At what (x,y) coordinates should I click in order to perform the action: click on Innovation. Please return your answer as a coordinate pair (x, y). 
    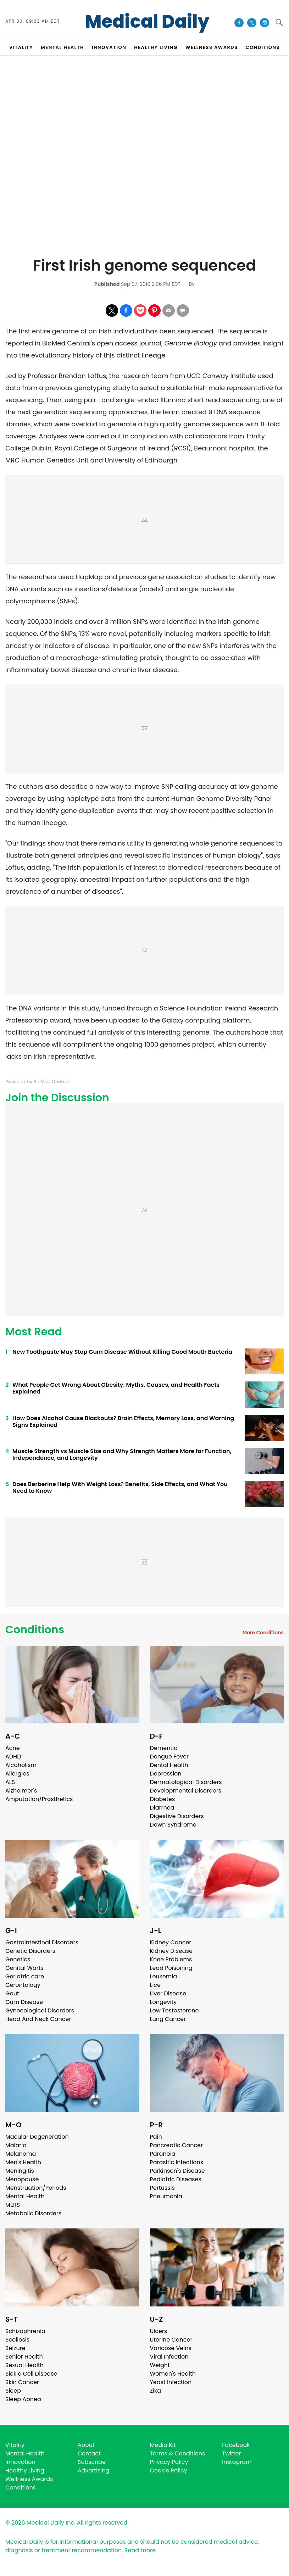
    Looking at the image, I should click on (20, 2462).